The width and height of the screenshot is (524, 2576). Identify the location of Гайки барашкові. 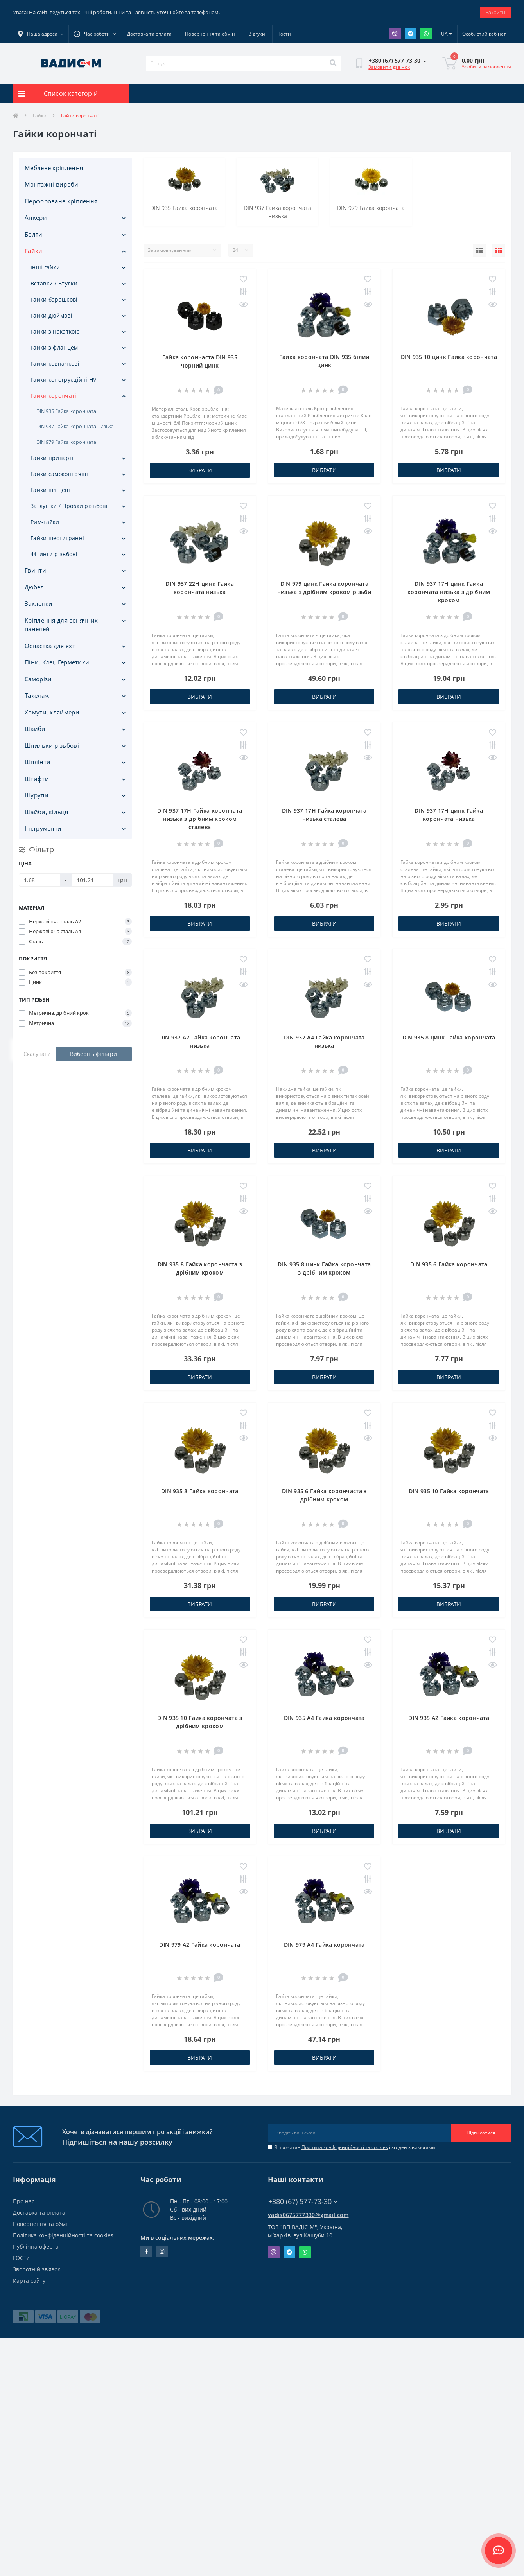
(54, 299).